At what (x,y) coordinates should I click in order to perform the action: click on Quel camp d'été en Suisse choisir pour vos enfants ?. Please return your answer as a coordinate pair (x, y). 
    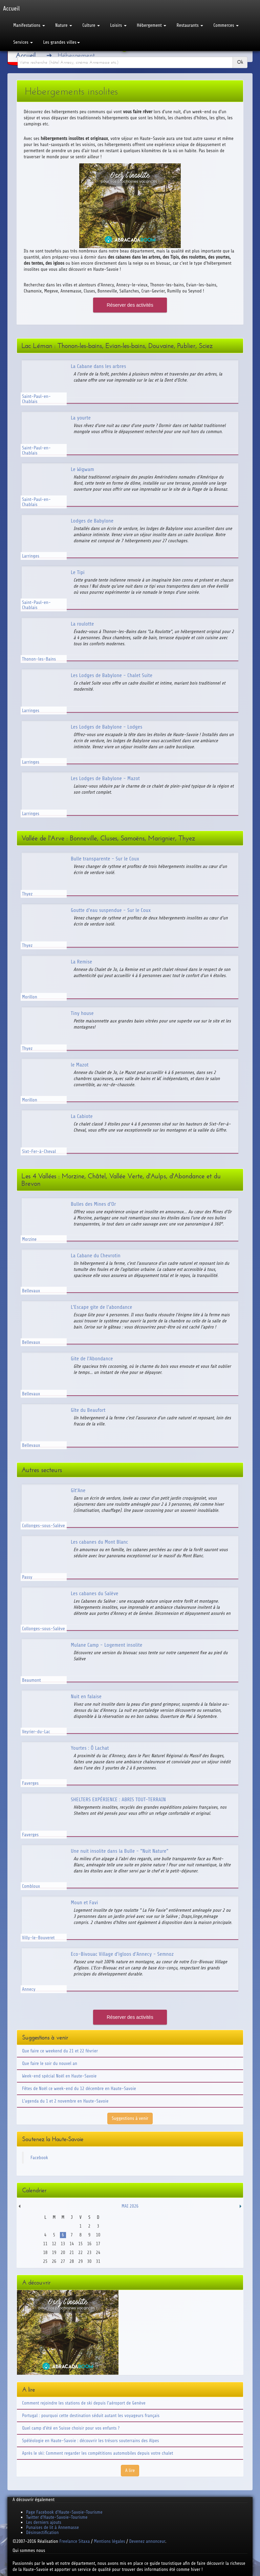
    Looking at the image, I should click on (71, 2428).